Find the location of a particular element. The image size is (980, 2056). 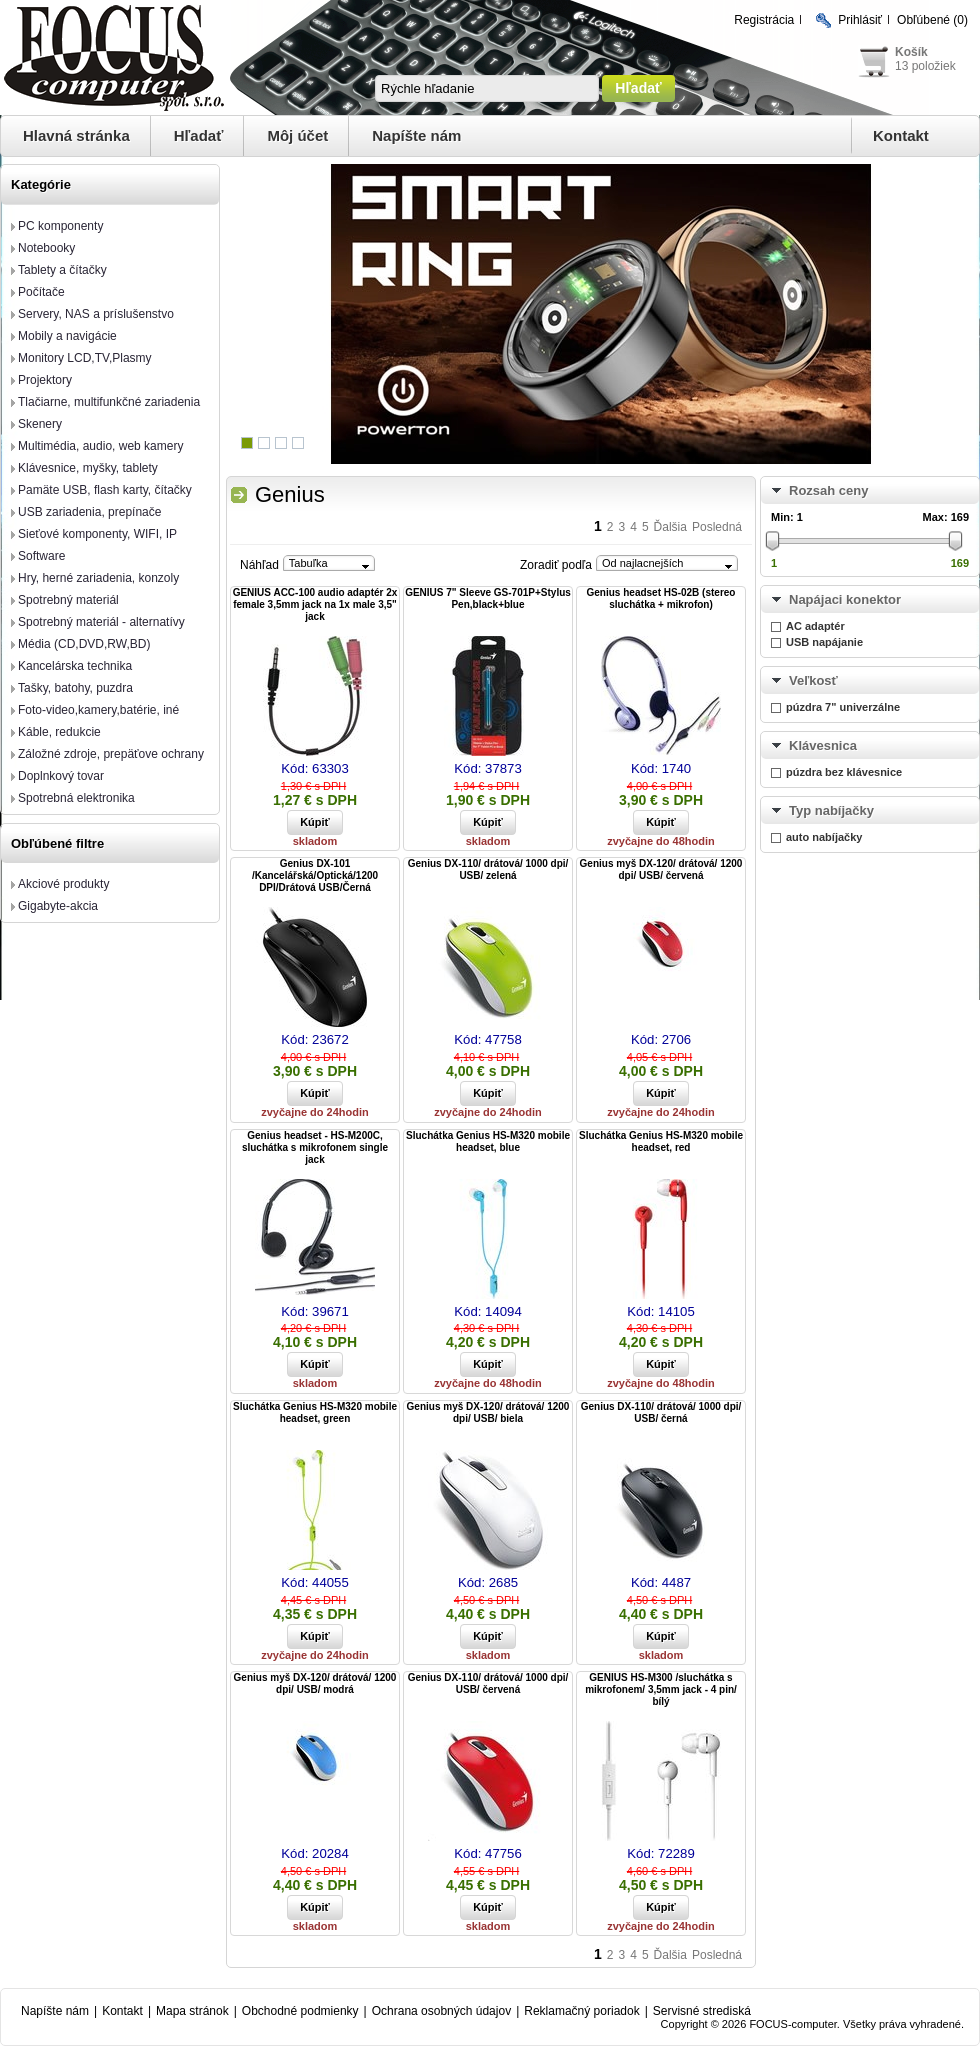

Ochrana osobných údajov is located at coordinates (441, 2011).